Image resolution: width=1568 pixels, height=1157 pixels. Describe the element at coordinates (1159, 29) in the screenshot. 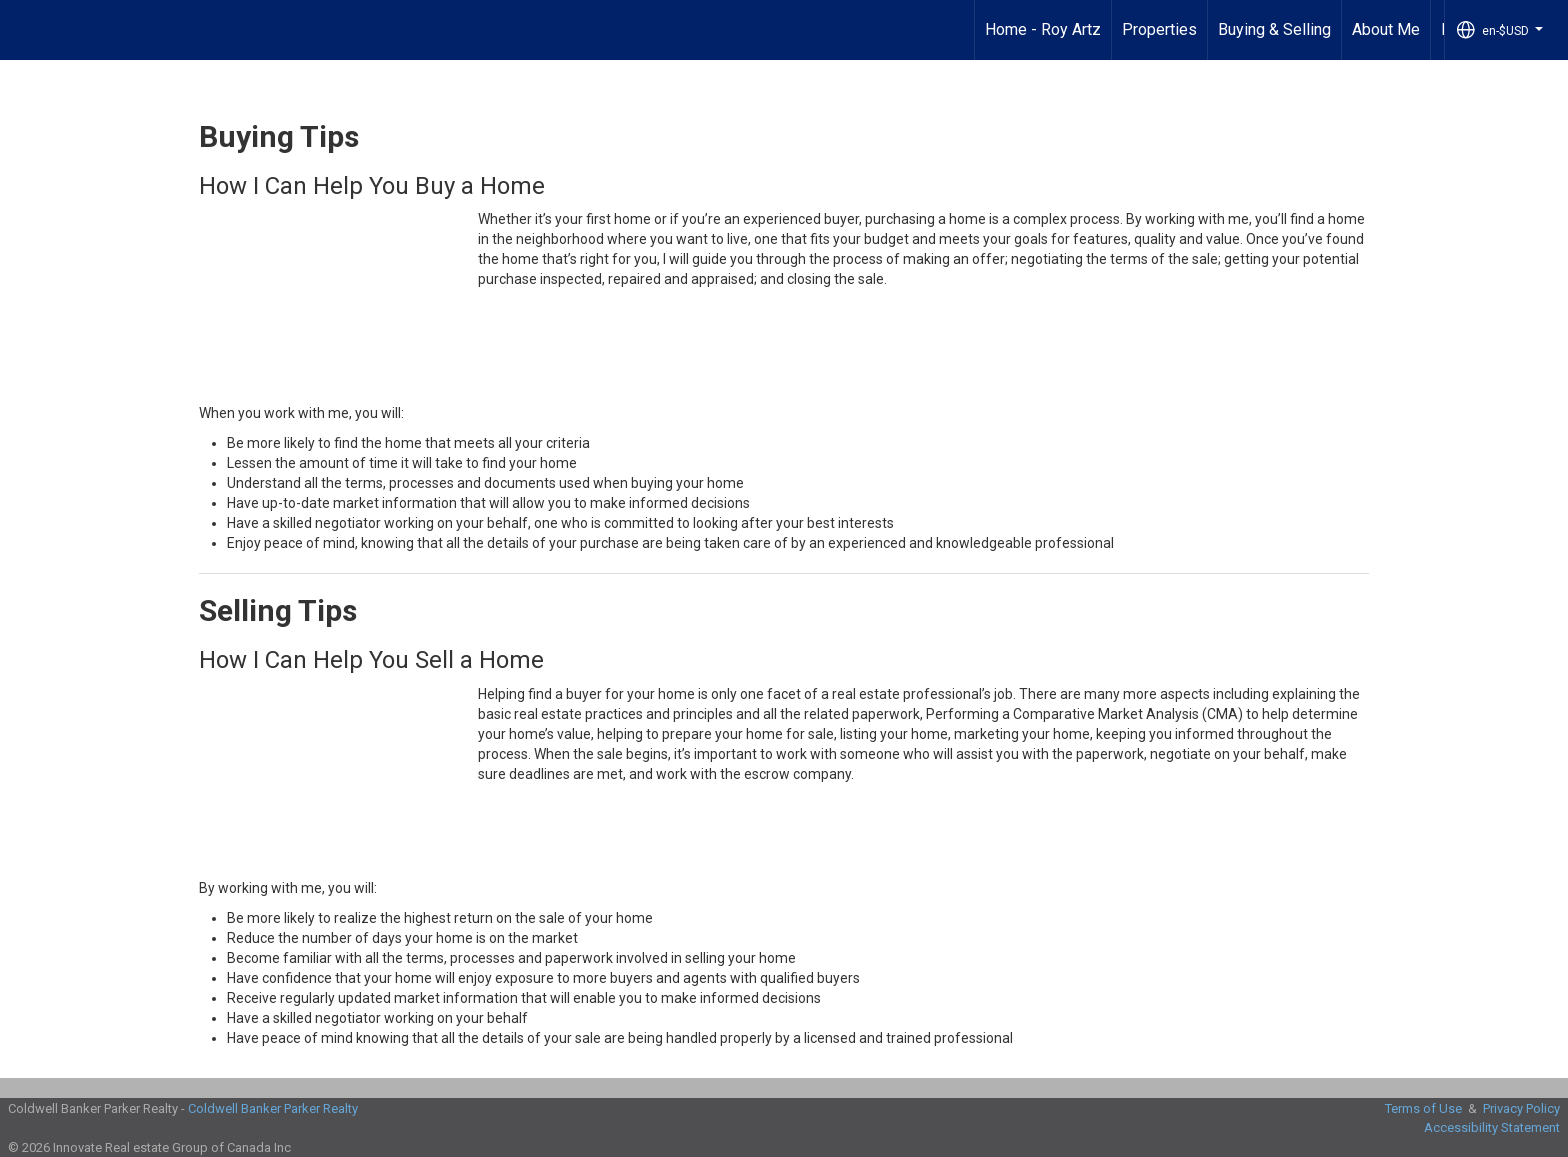

I see `Properties` at that location.